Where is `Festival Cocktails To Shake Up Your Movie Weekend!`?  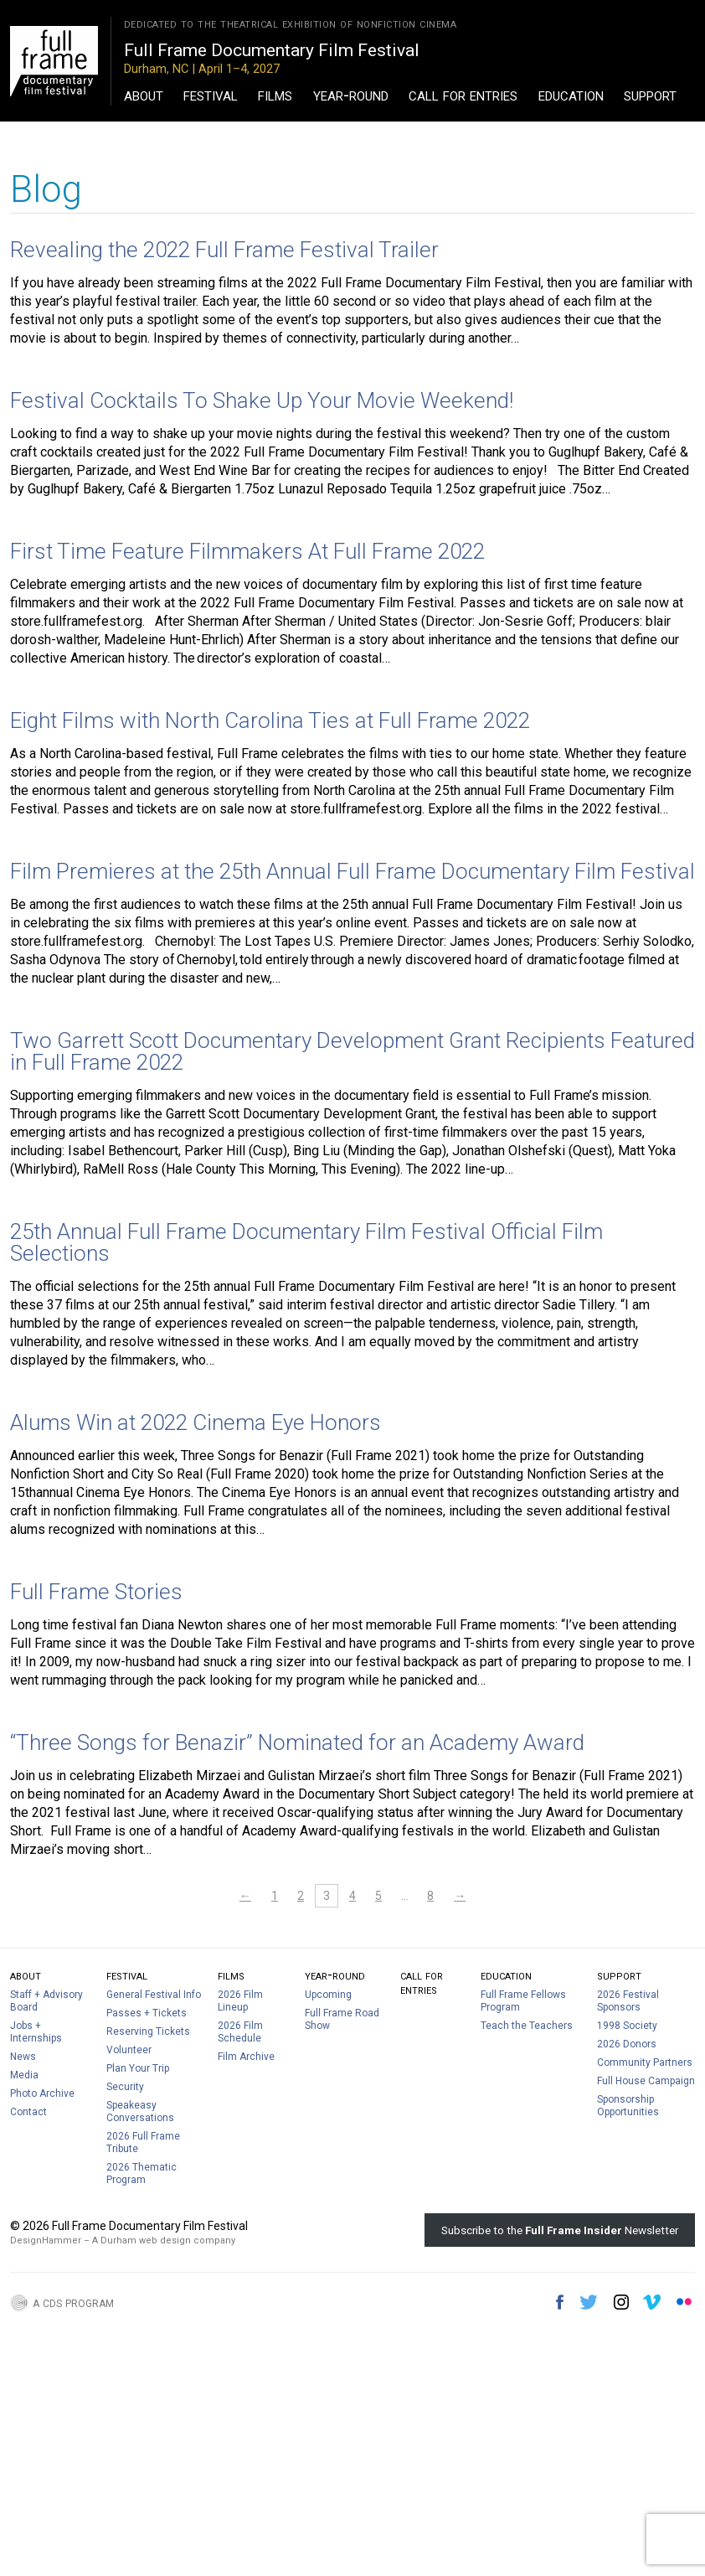
Festival Cocktails To Shake Up Your Movie Weekend! is located at coordinates (261, 400).